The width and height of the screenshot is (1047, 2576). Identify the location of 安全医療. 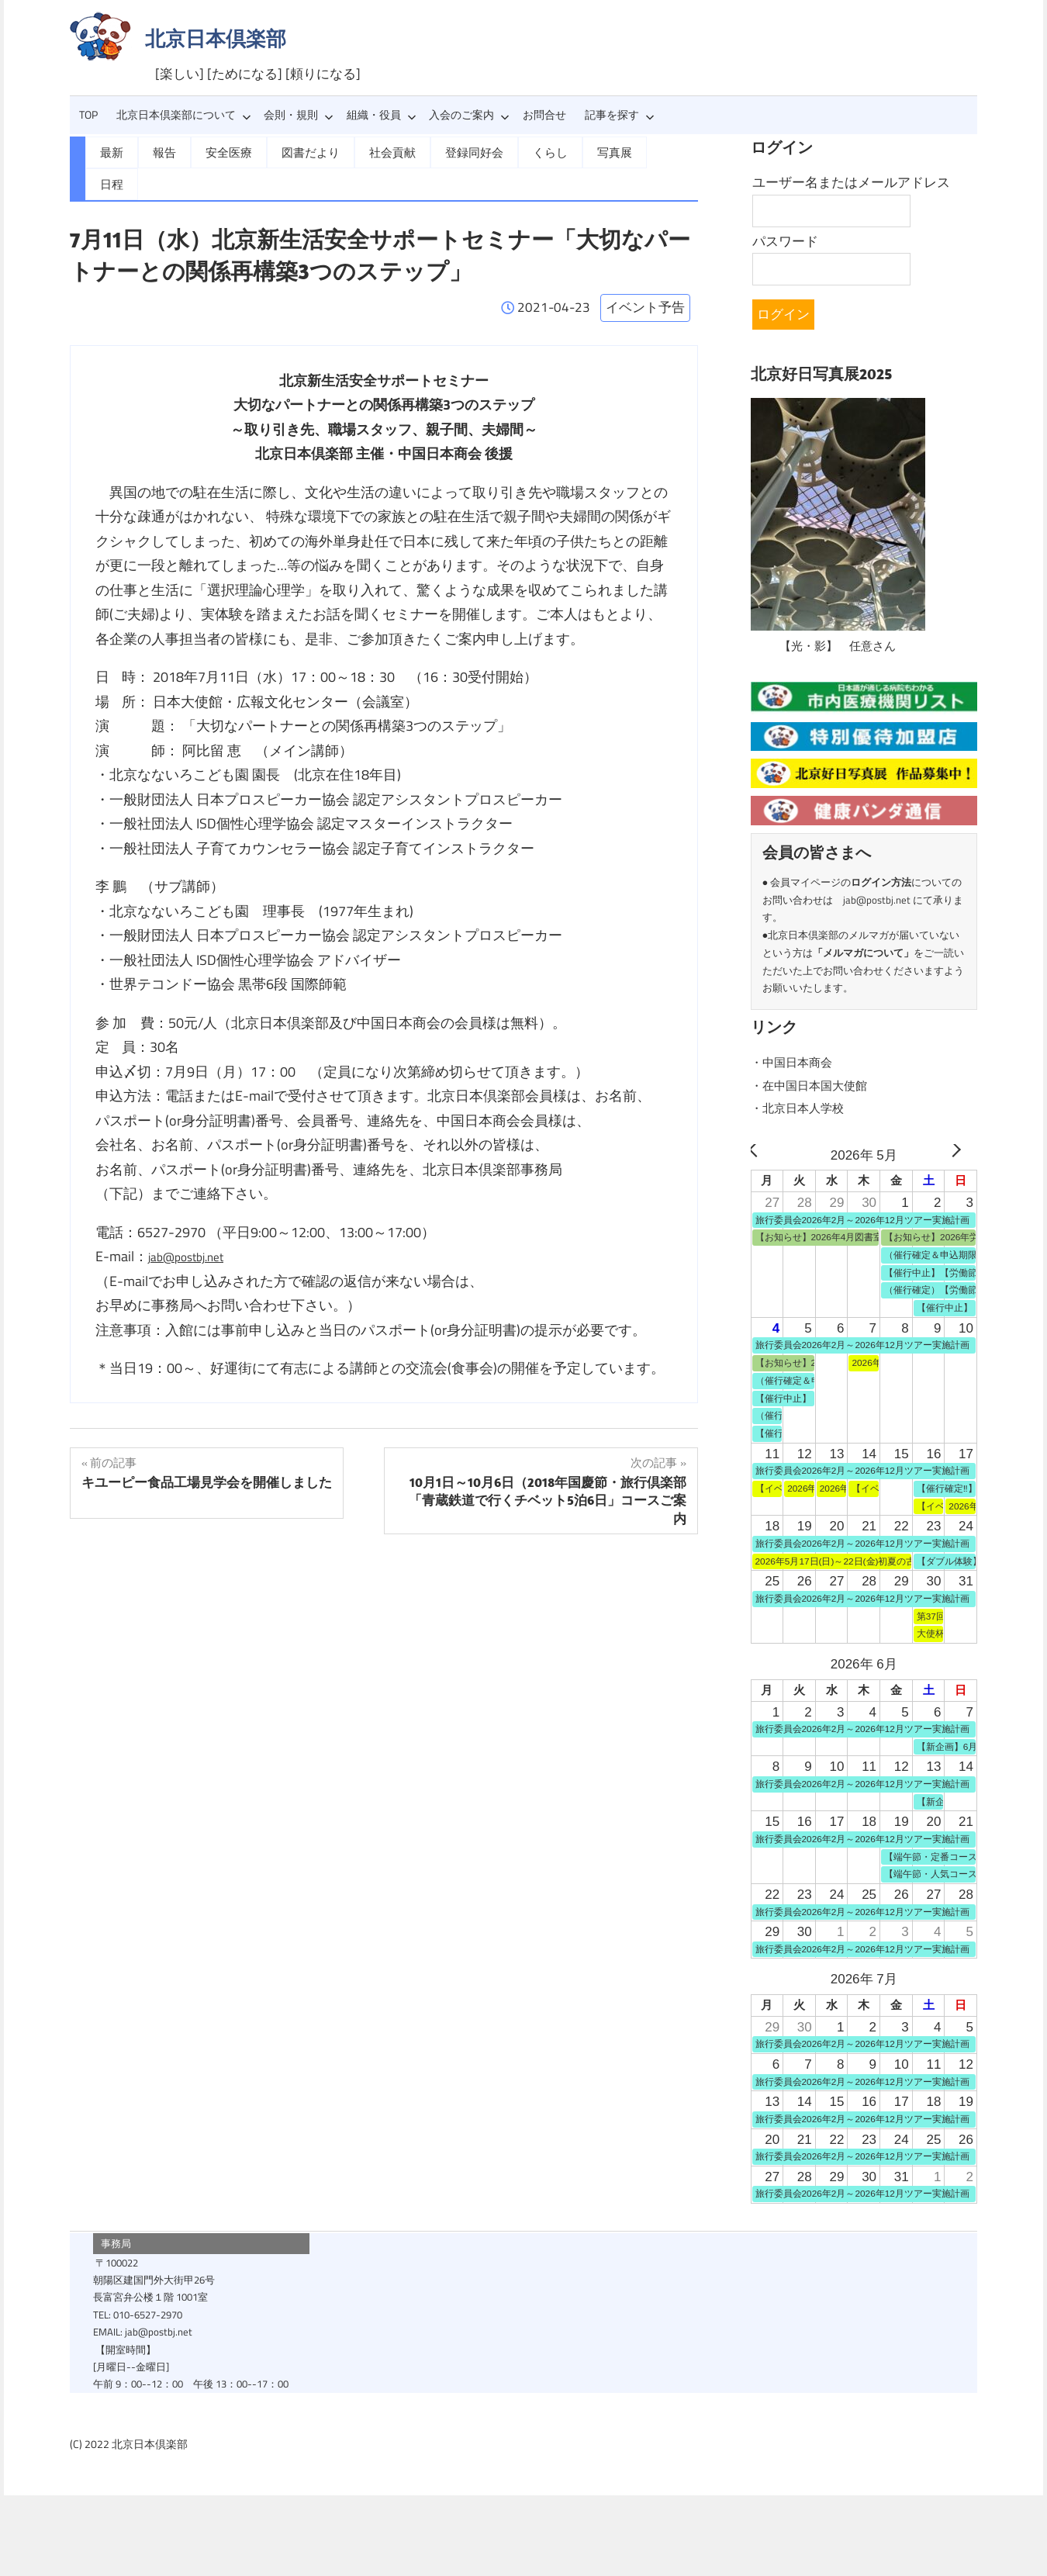
(224, 151).